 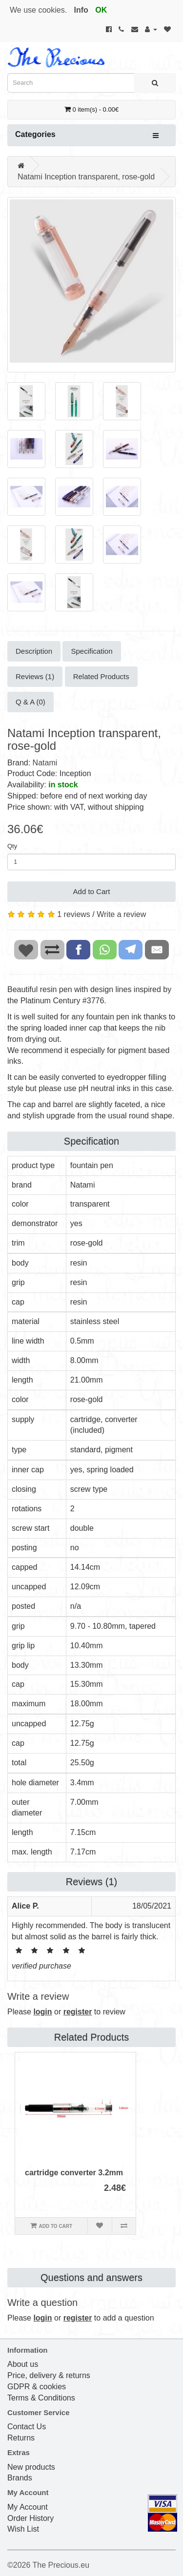 I want to click on Price, delivery & returns, so click(x=48, y=2375).